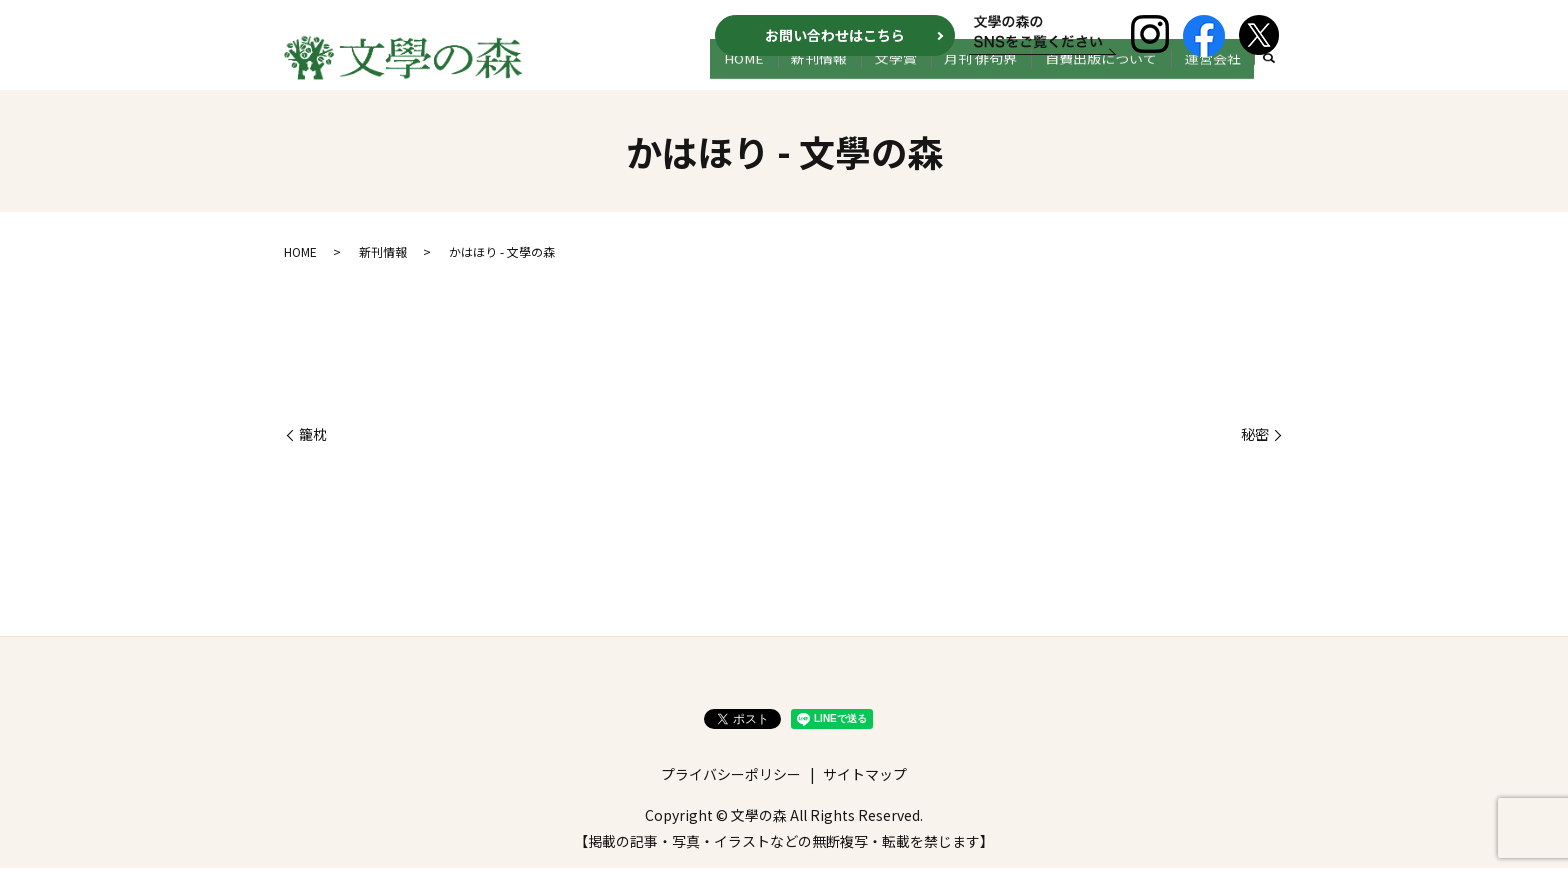 The image size is (1568, 872). Describe the element at coordinates (933, 77) in the screenshot. I see `文学賞` at that location.